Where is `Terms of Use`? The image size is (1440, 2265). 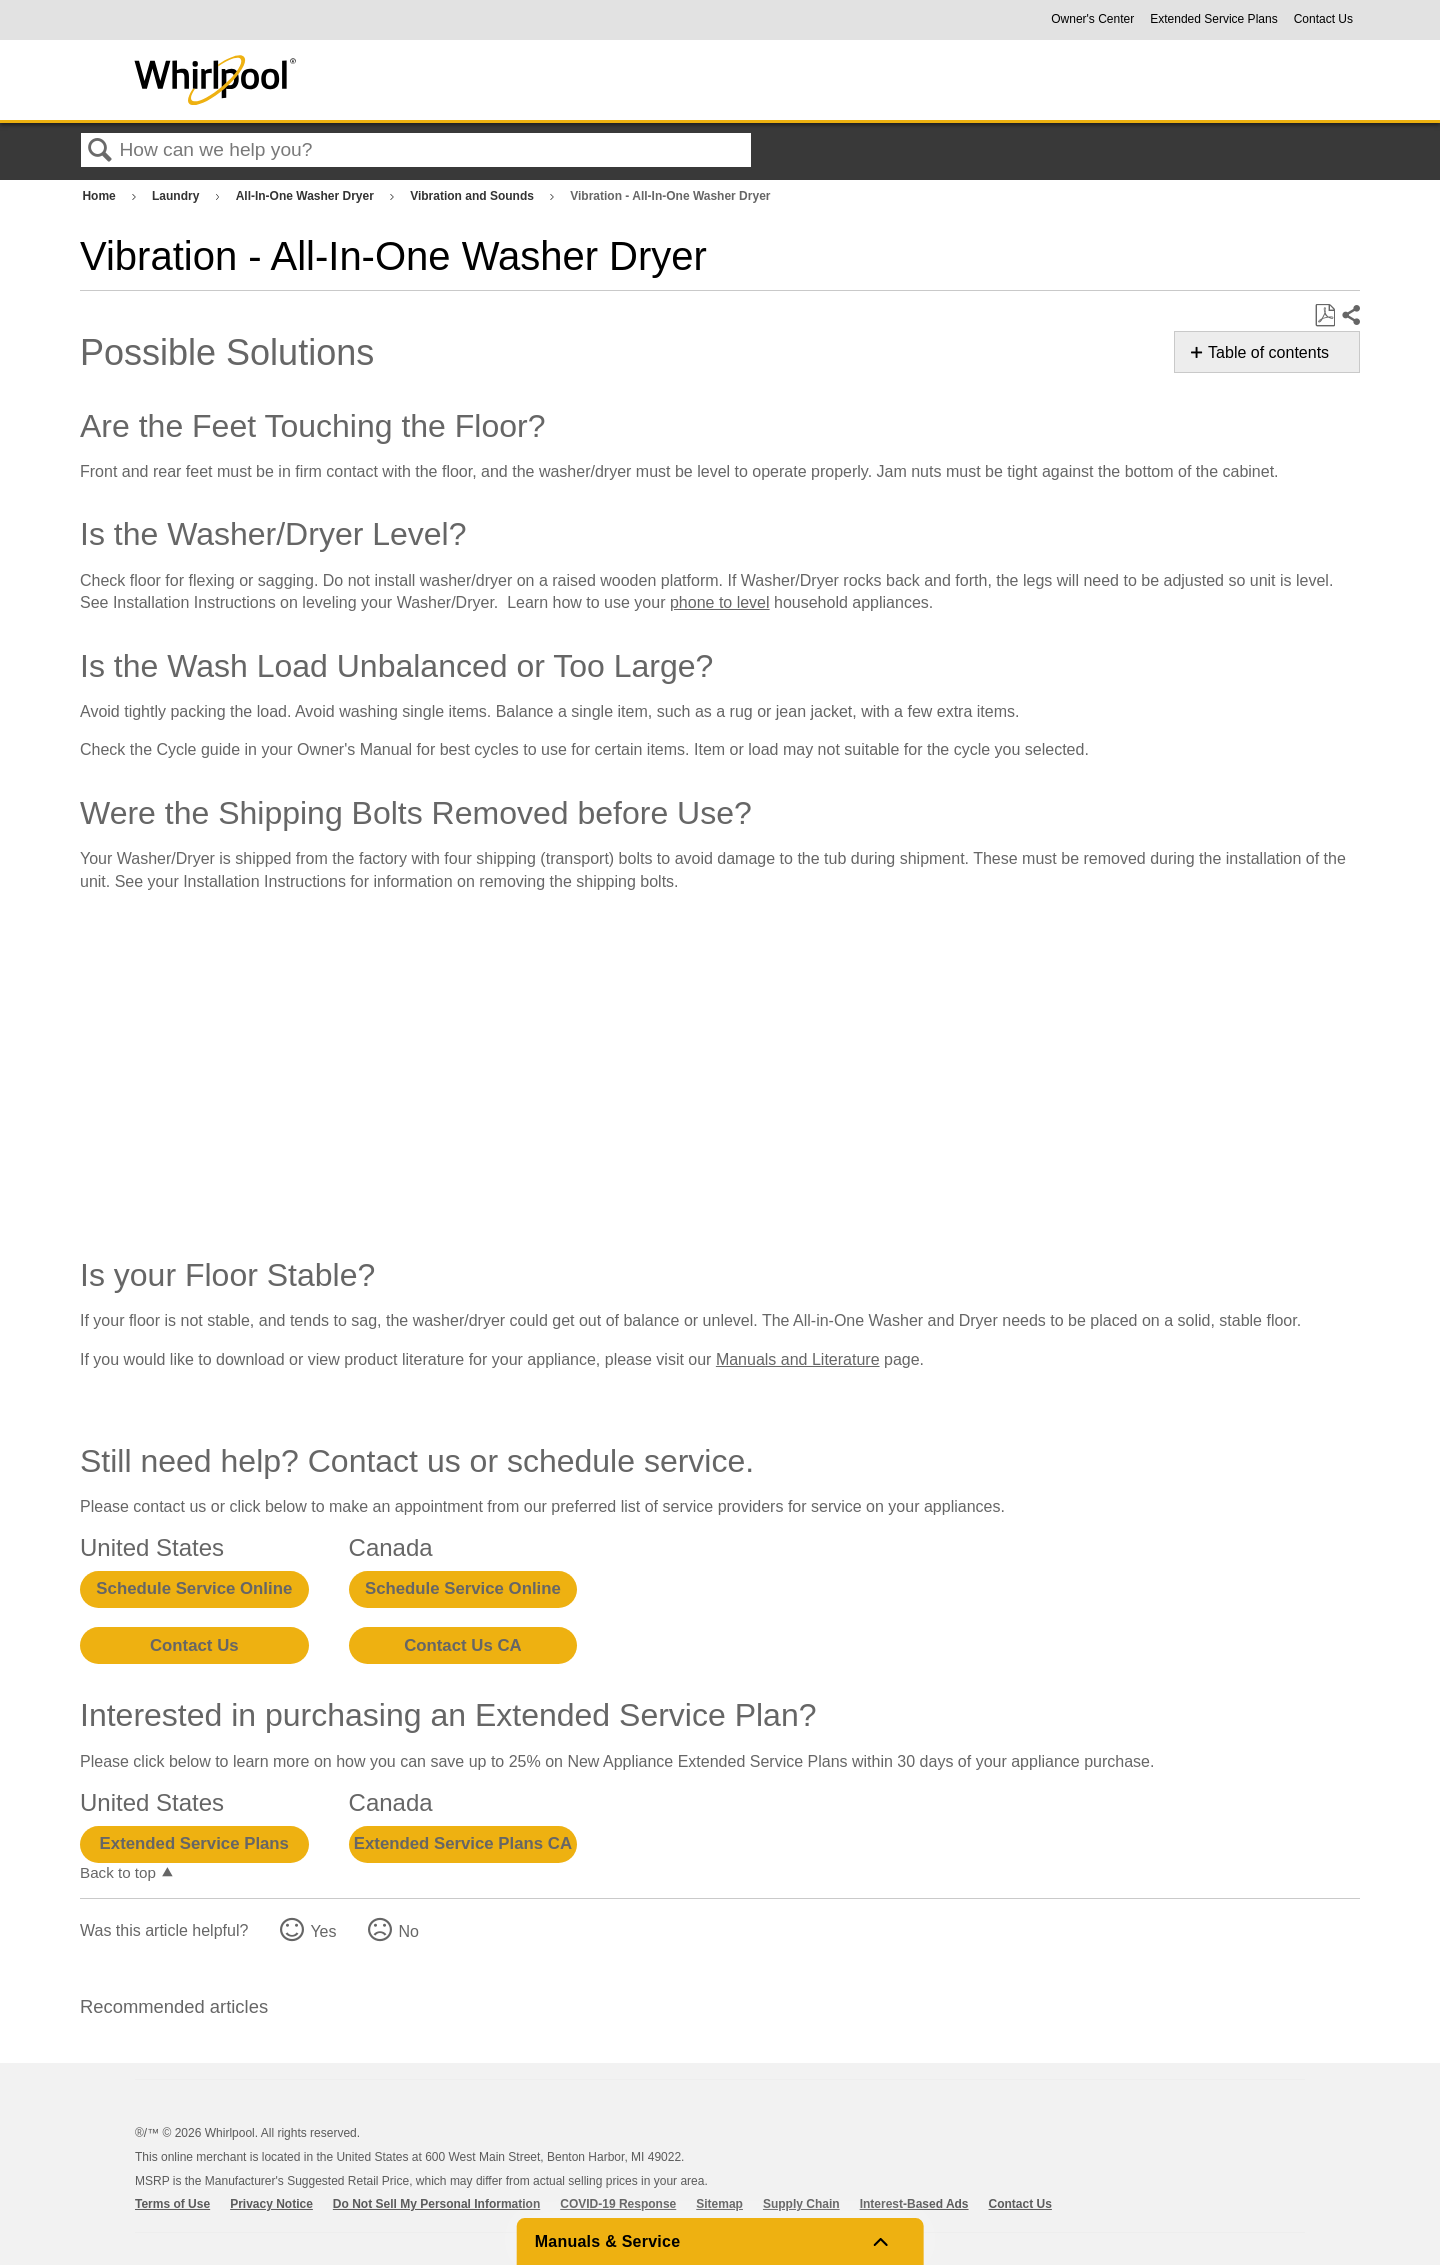
Terms of Use is located at coordinates (172, 2204).